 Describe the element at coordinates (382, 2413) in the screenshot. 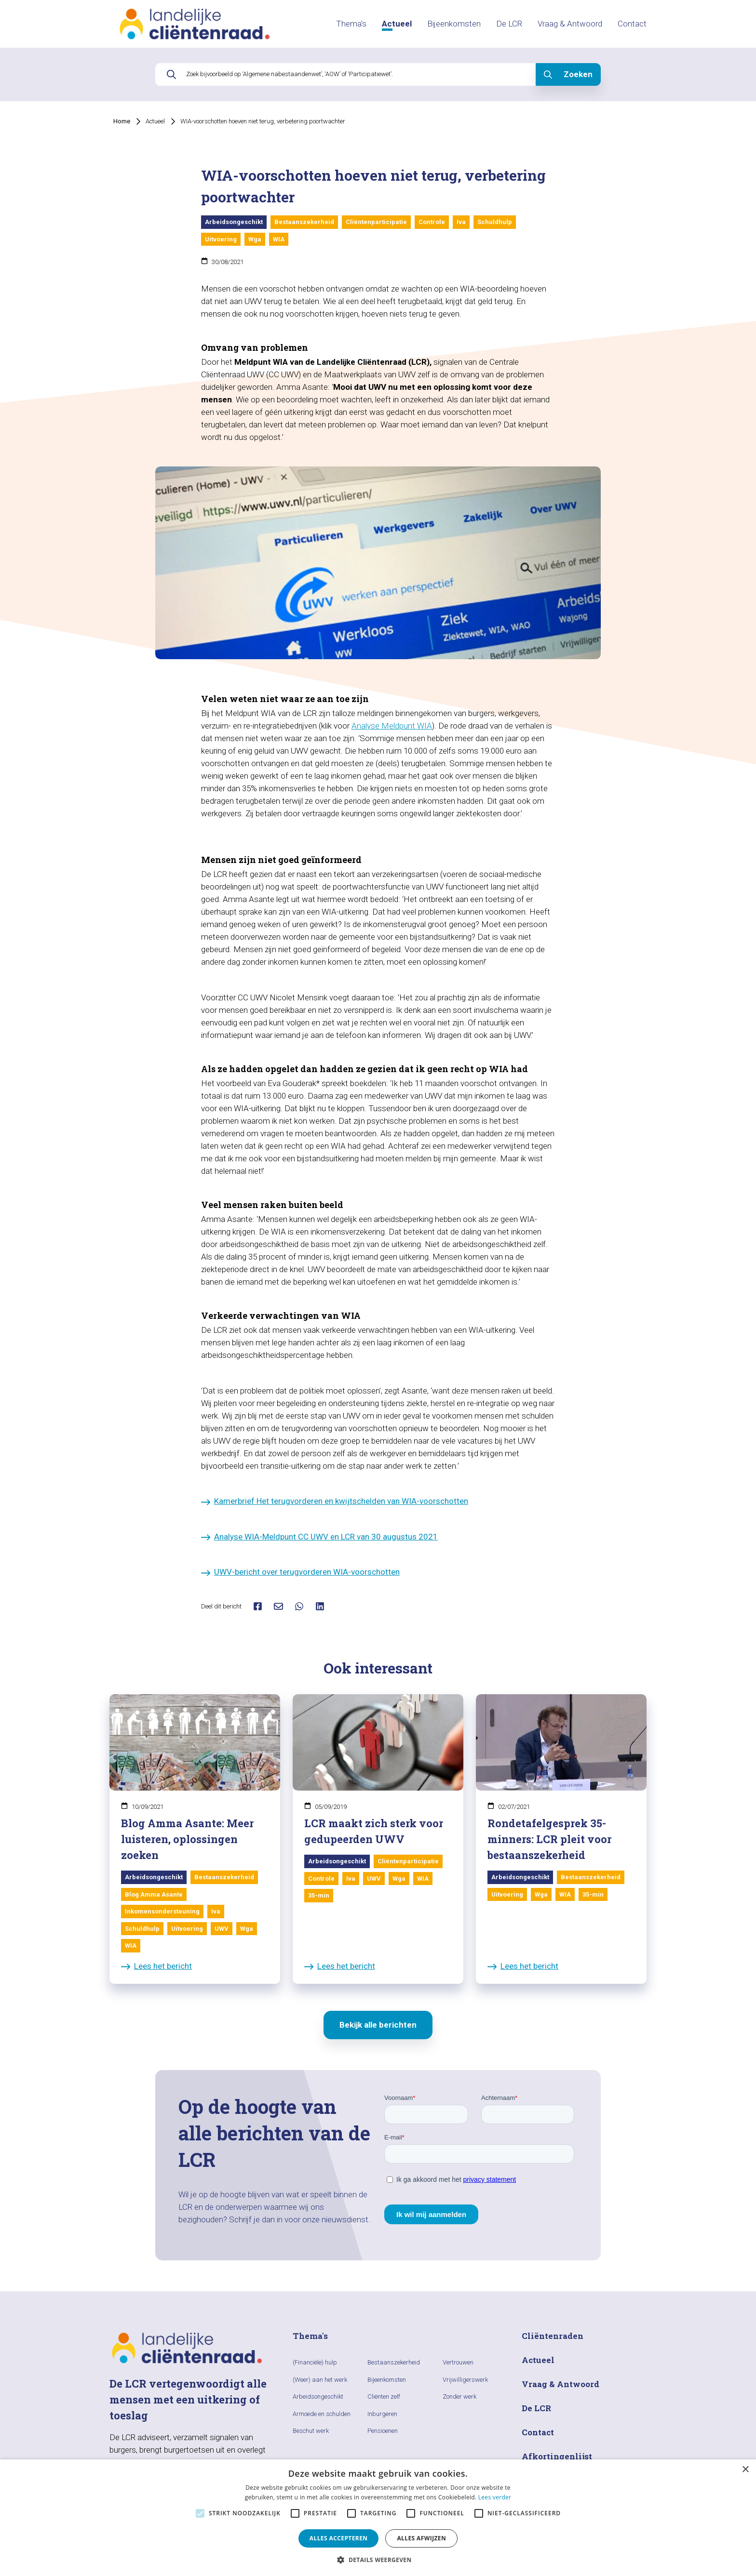

I see `Inburgeren` at that location.